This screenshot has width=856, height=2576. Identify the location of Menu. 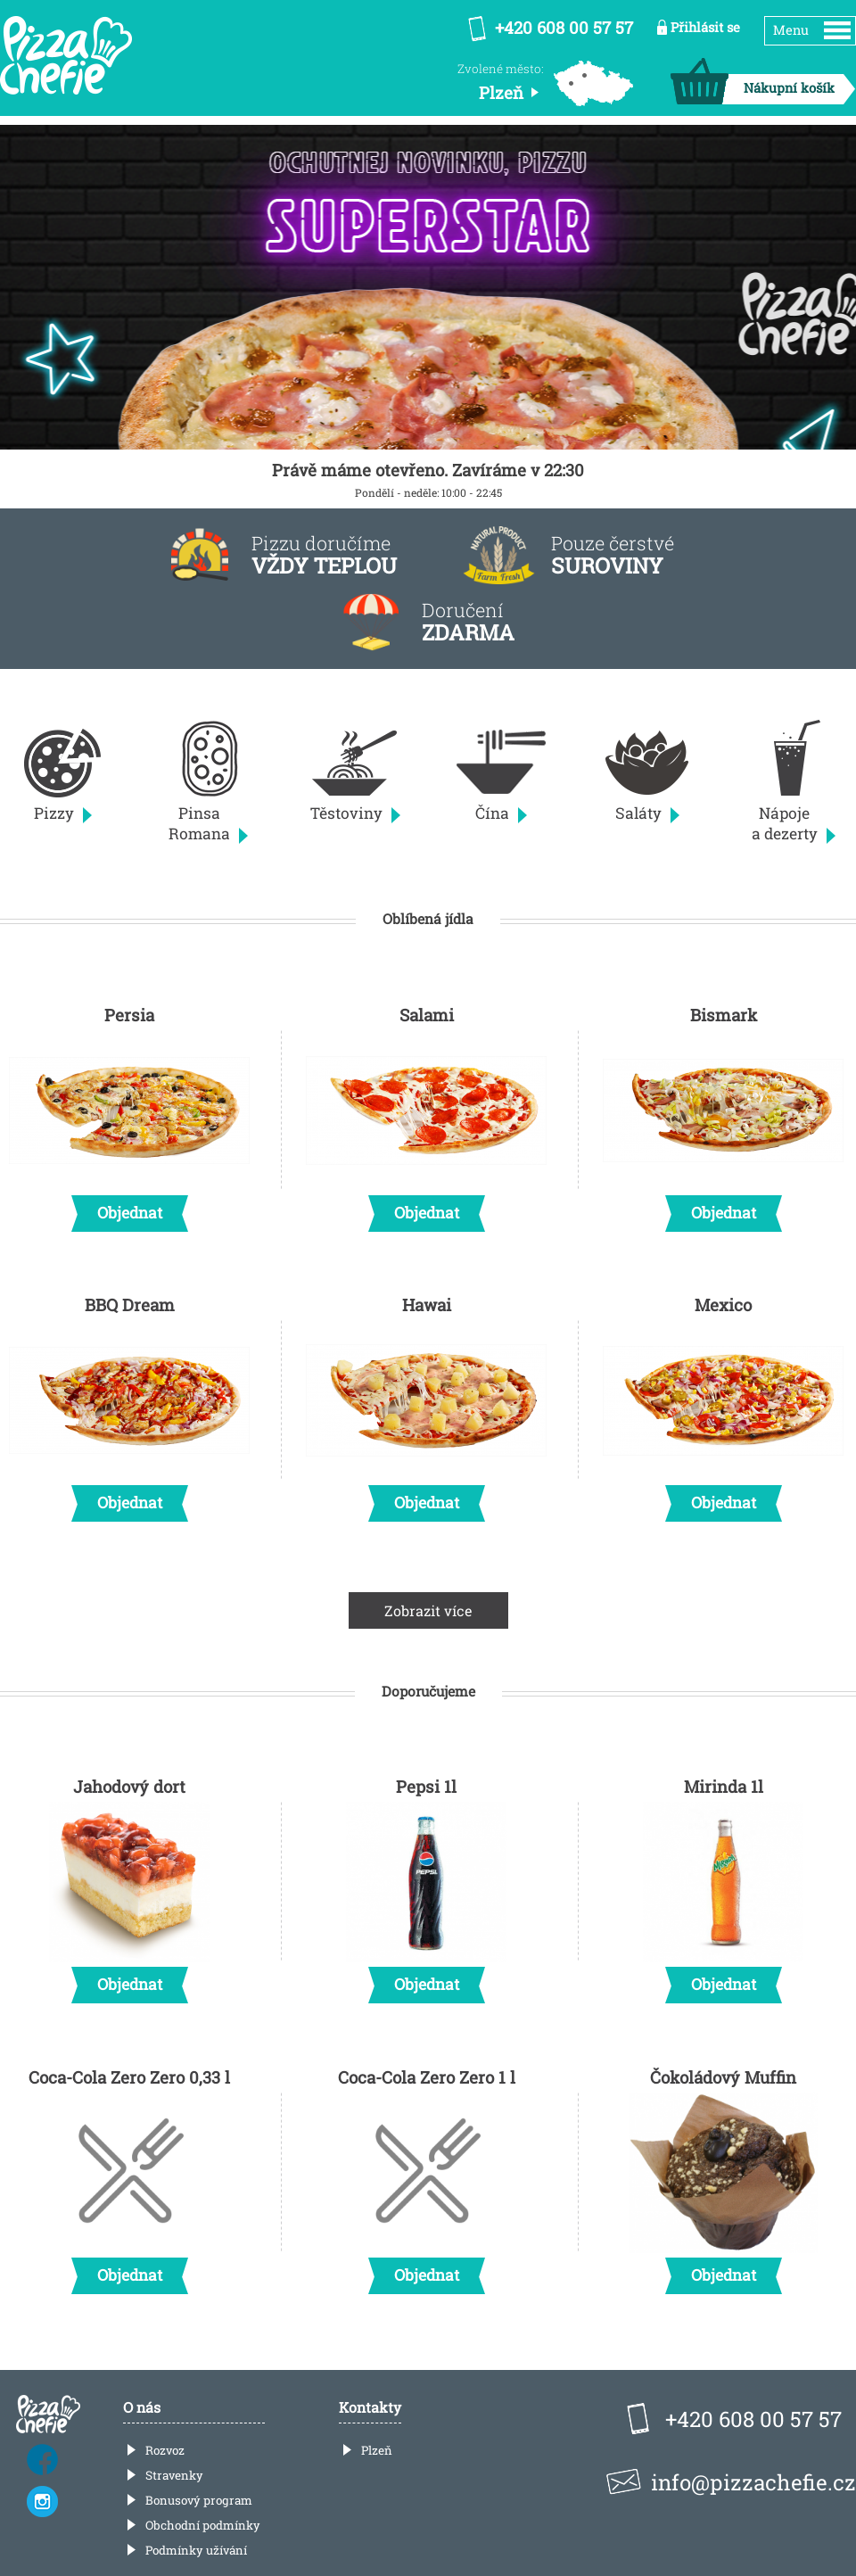
(791, 29).